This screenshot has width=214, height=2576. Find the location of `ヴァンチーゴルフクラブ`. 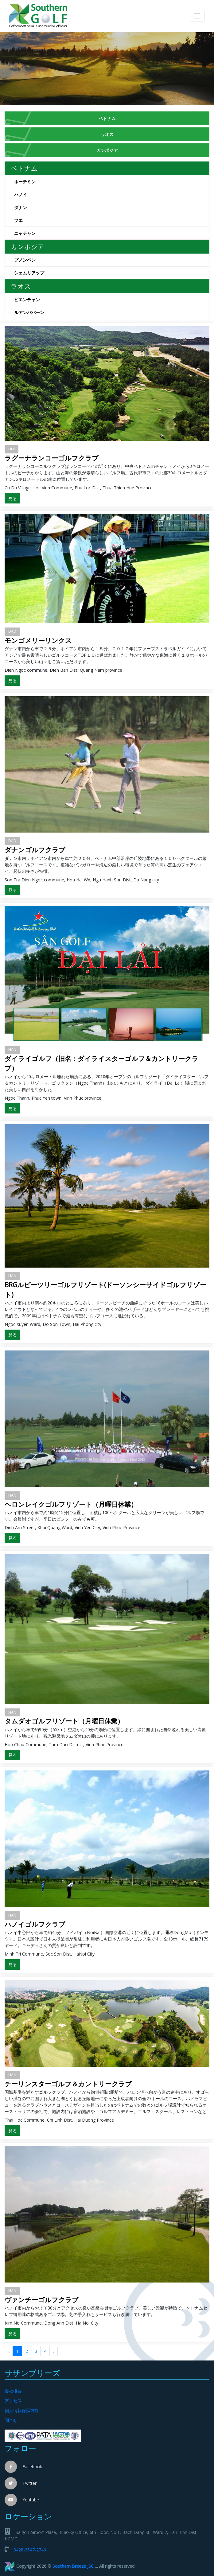

ヴァンチーゴルフクラブ is located at coordinates (42, 2299).